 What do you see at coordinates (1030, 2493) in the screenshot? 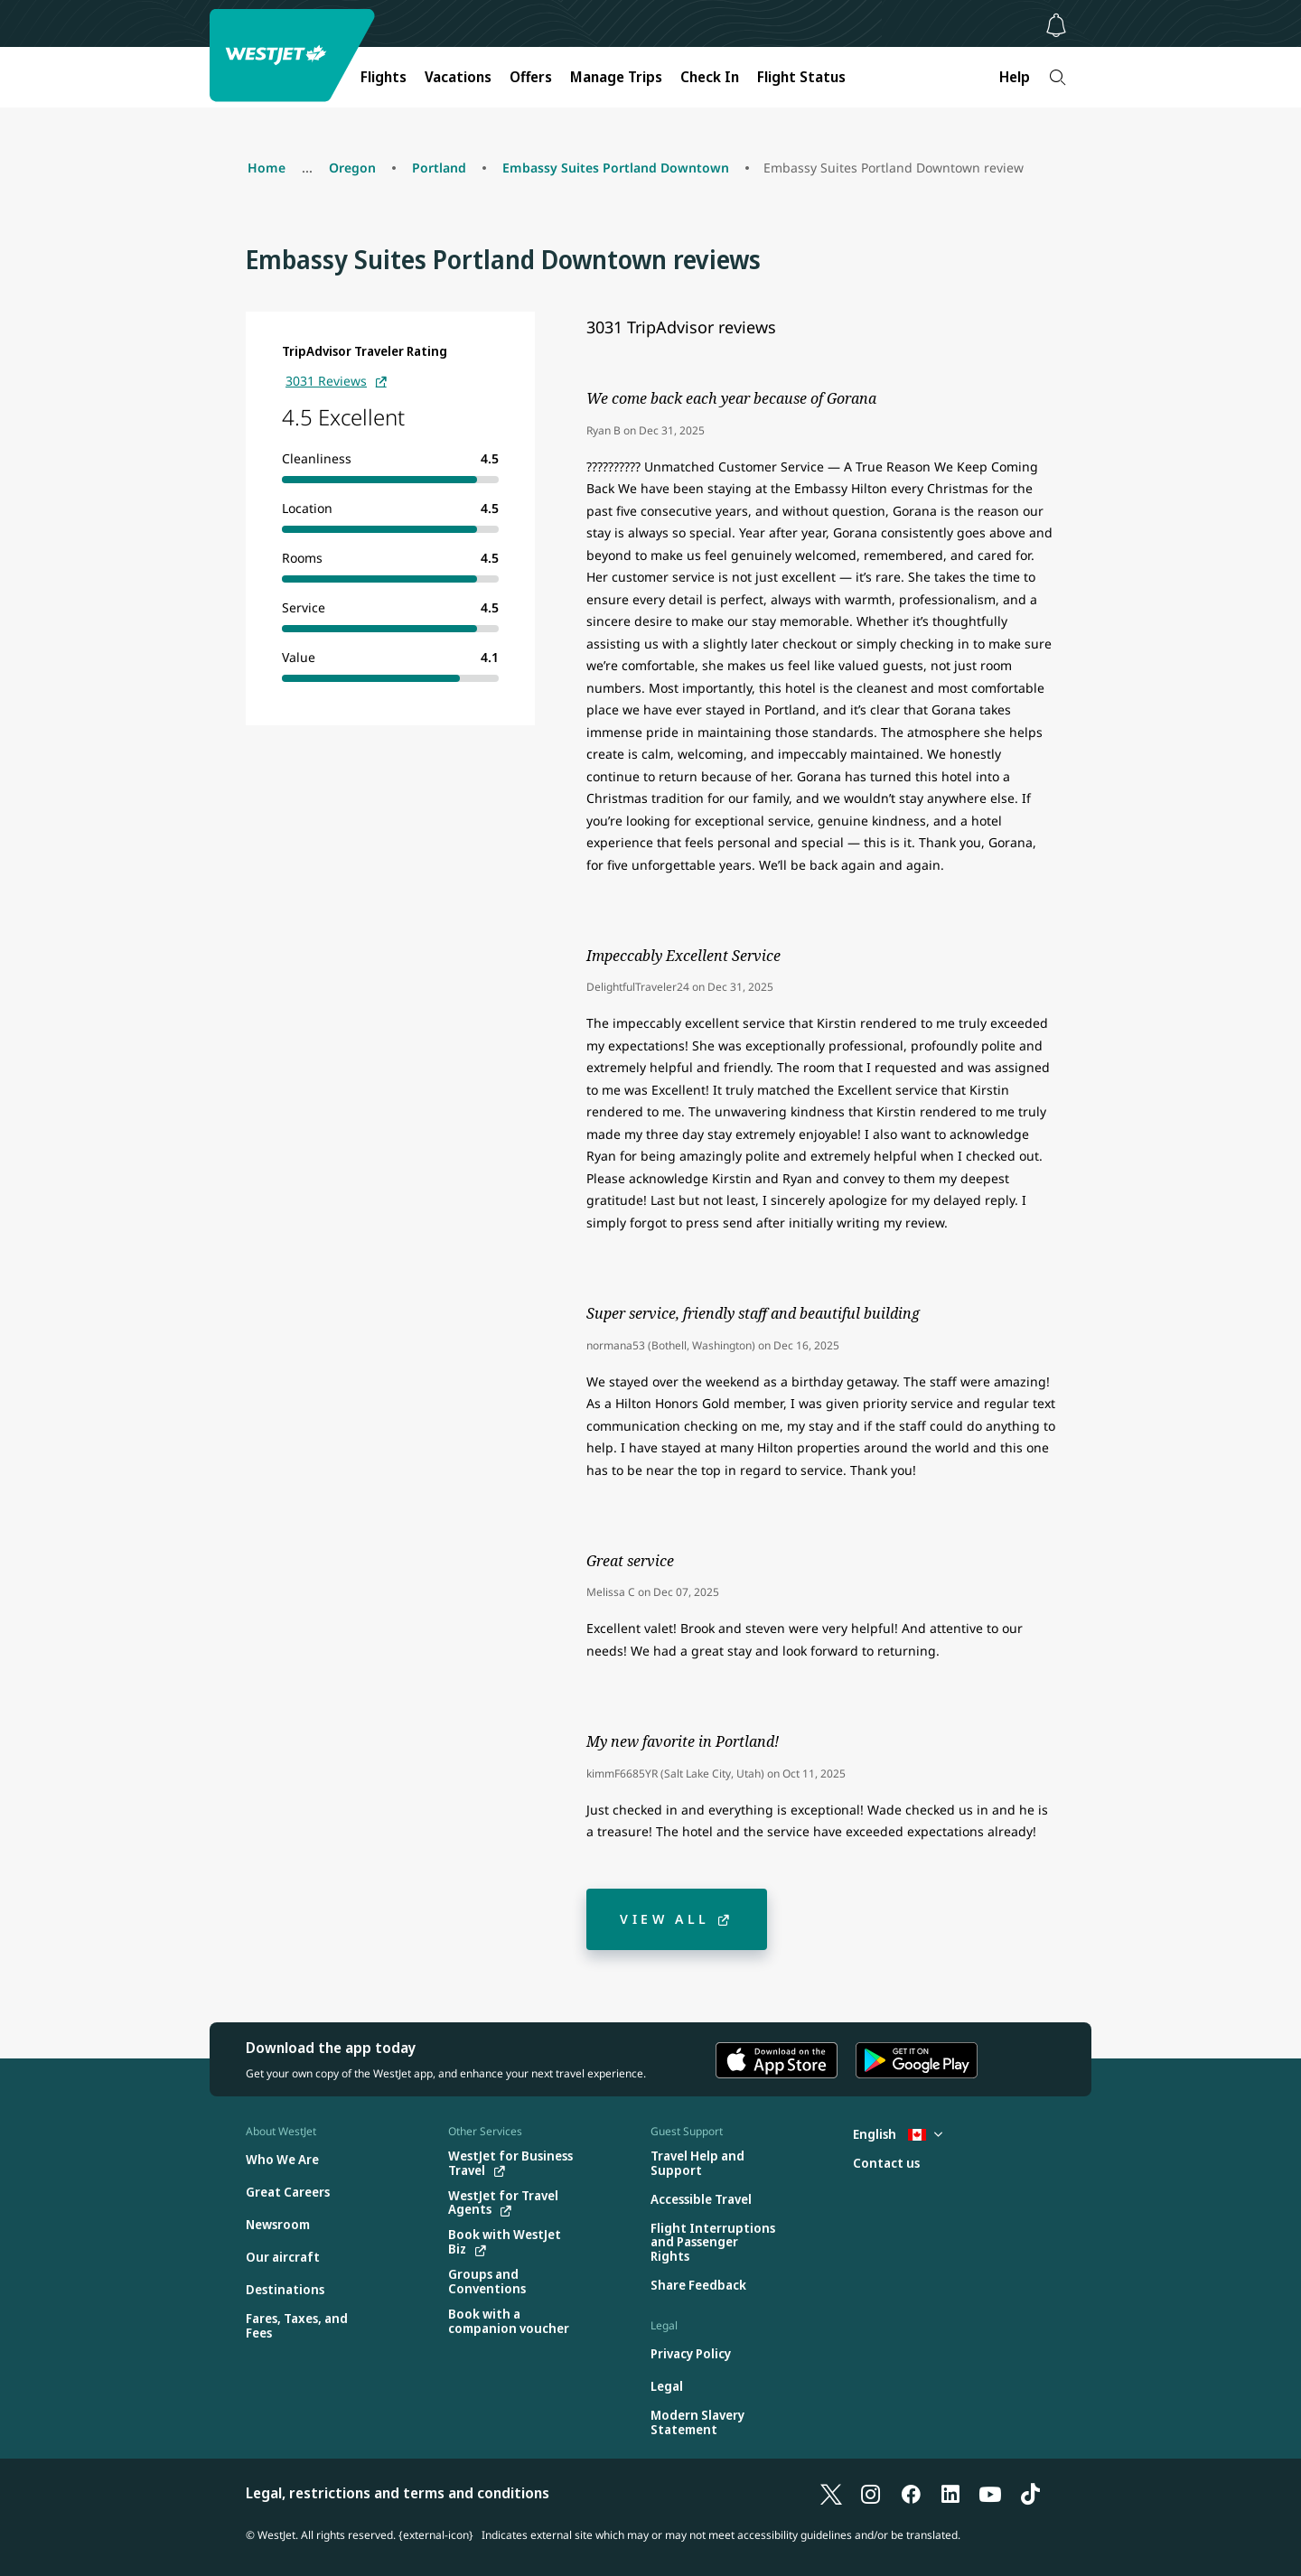
I see `[TikTok]` at bounding box center [1030, 2493].